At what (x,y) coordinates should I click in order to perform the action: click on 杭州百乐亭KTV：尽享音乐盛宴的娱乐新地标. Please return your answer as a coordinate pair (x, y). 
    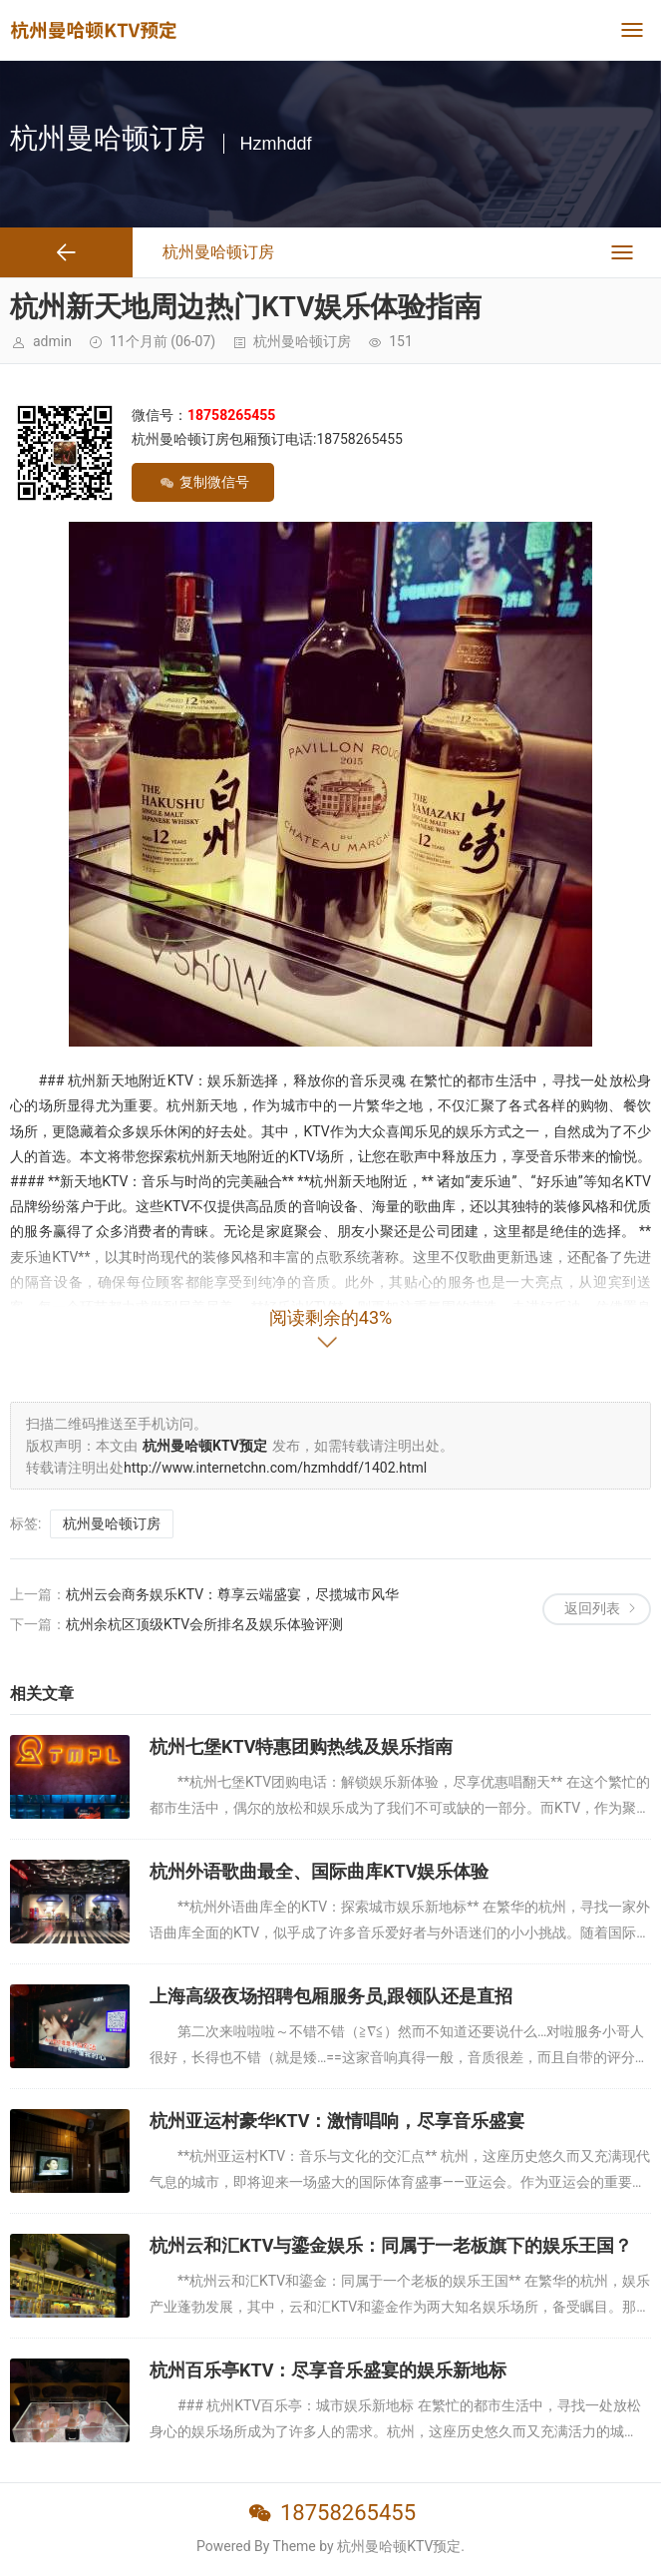
    Looking at the image, I should click on (328, 2370).